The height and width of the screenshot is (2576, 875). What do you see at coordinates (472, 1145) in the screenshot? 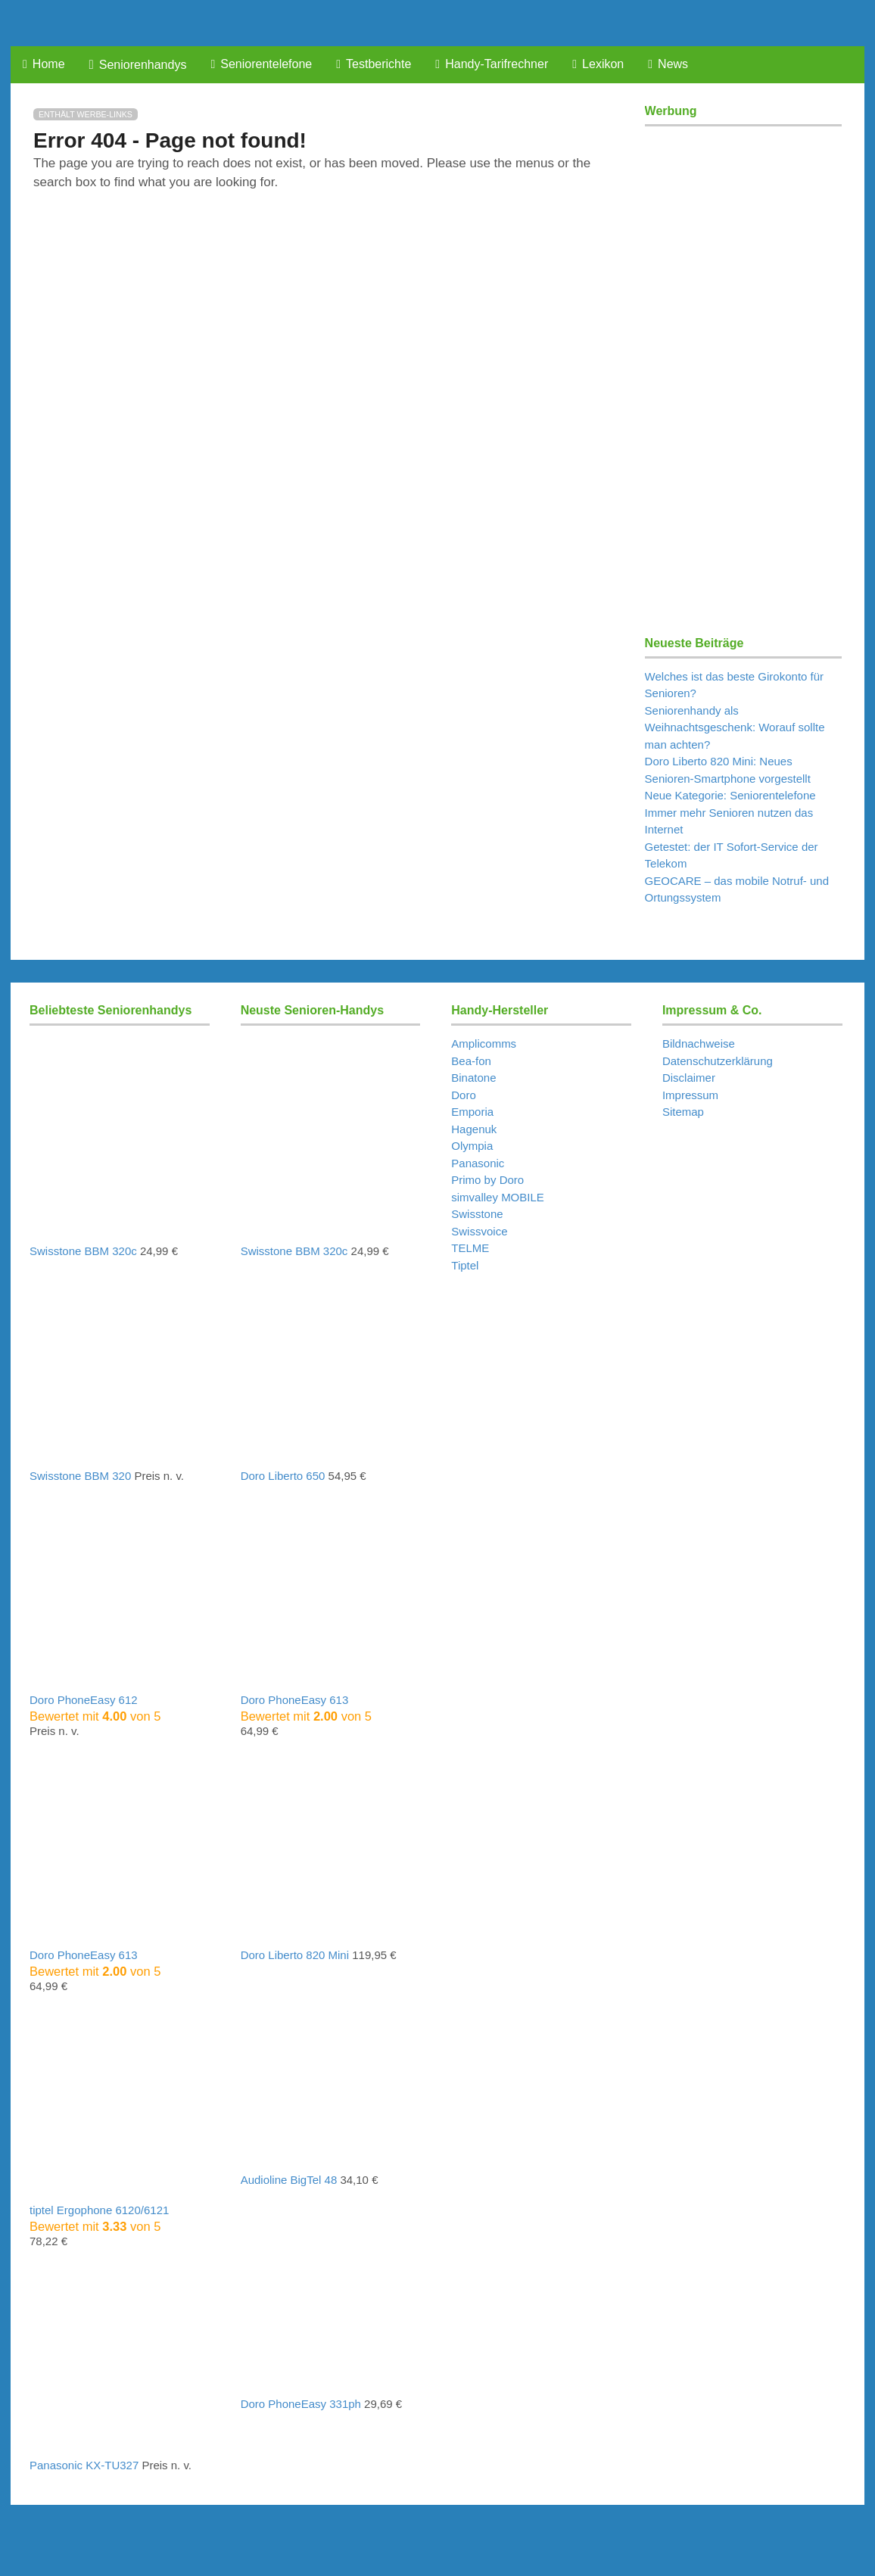
I see `Olympia` at bounding box center [472, 1145].